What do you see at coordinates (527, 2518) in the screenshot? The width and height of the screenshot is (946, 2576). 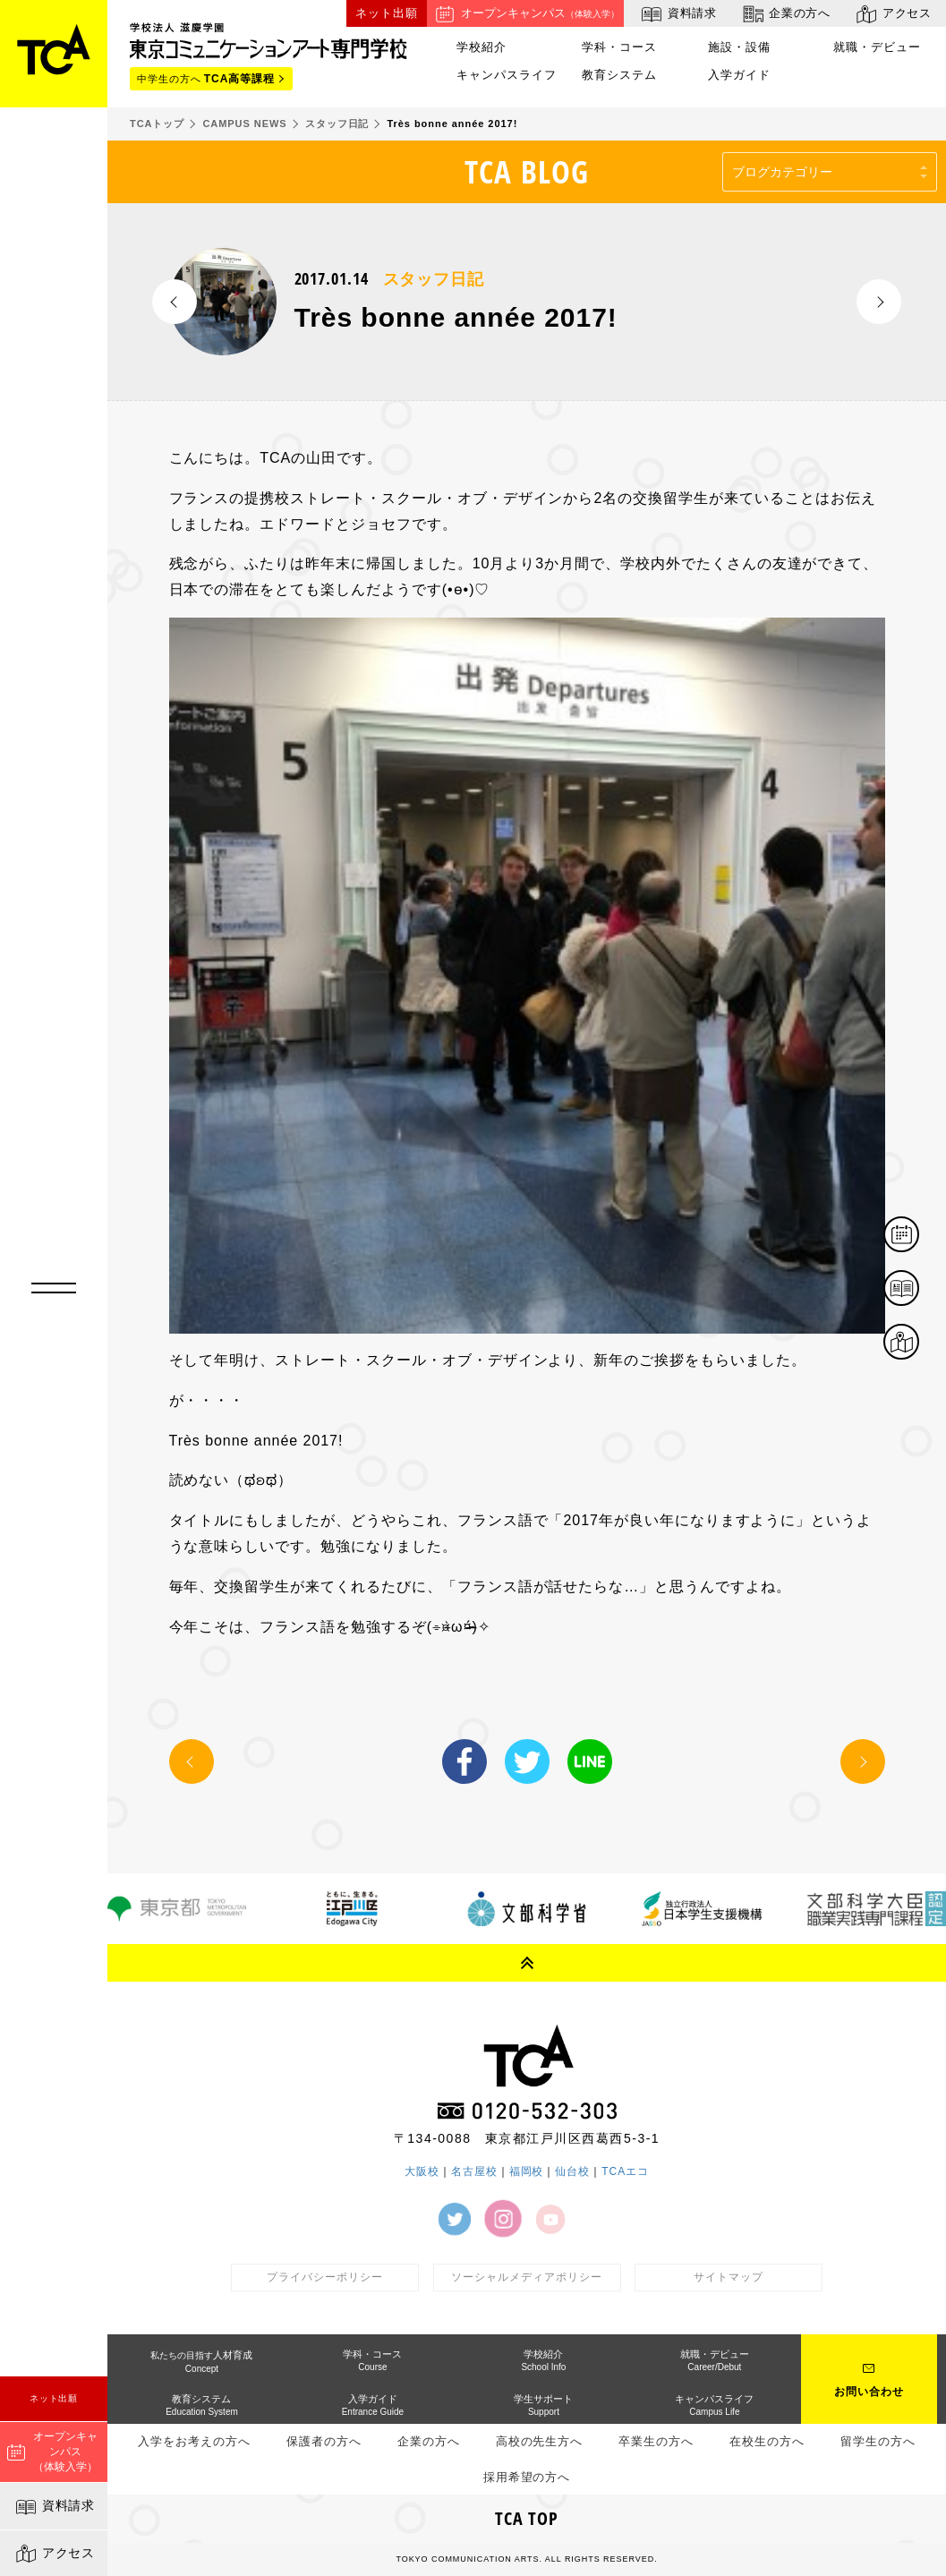 I see `TCA TOP` at bounding box center [527, 2518].